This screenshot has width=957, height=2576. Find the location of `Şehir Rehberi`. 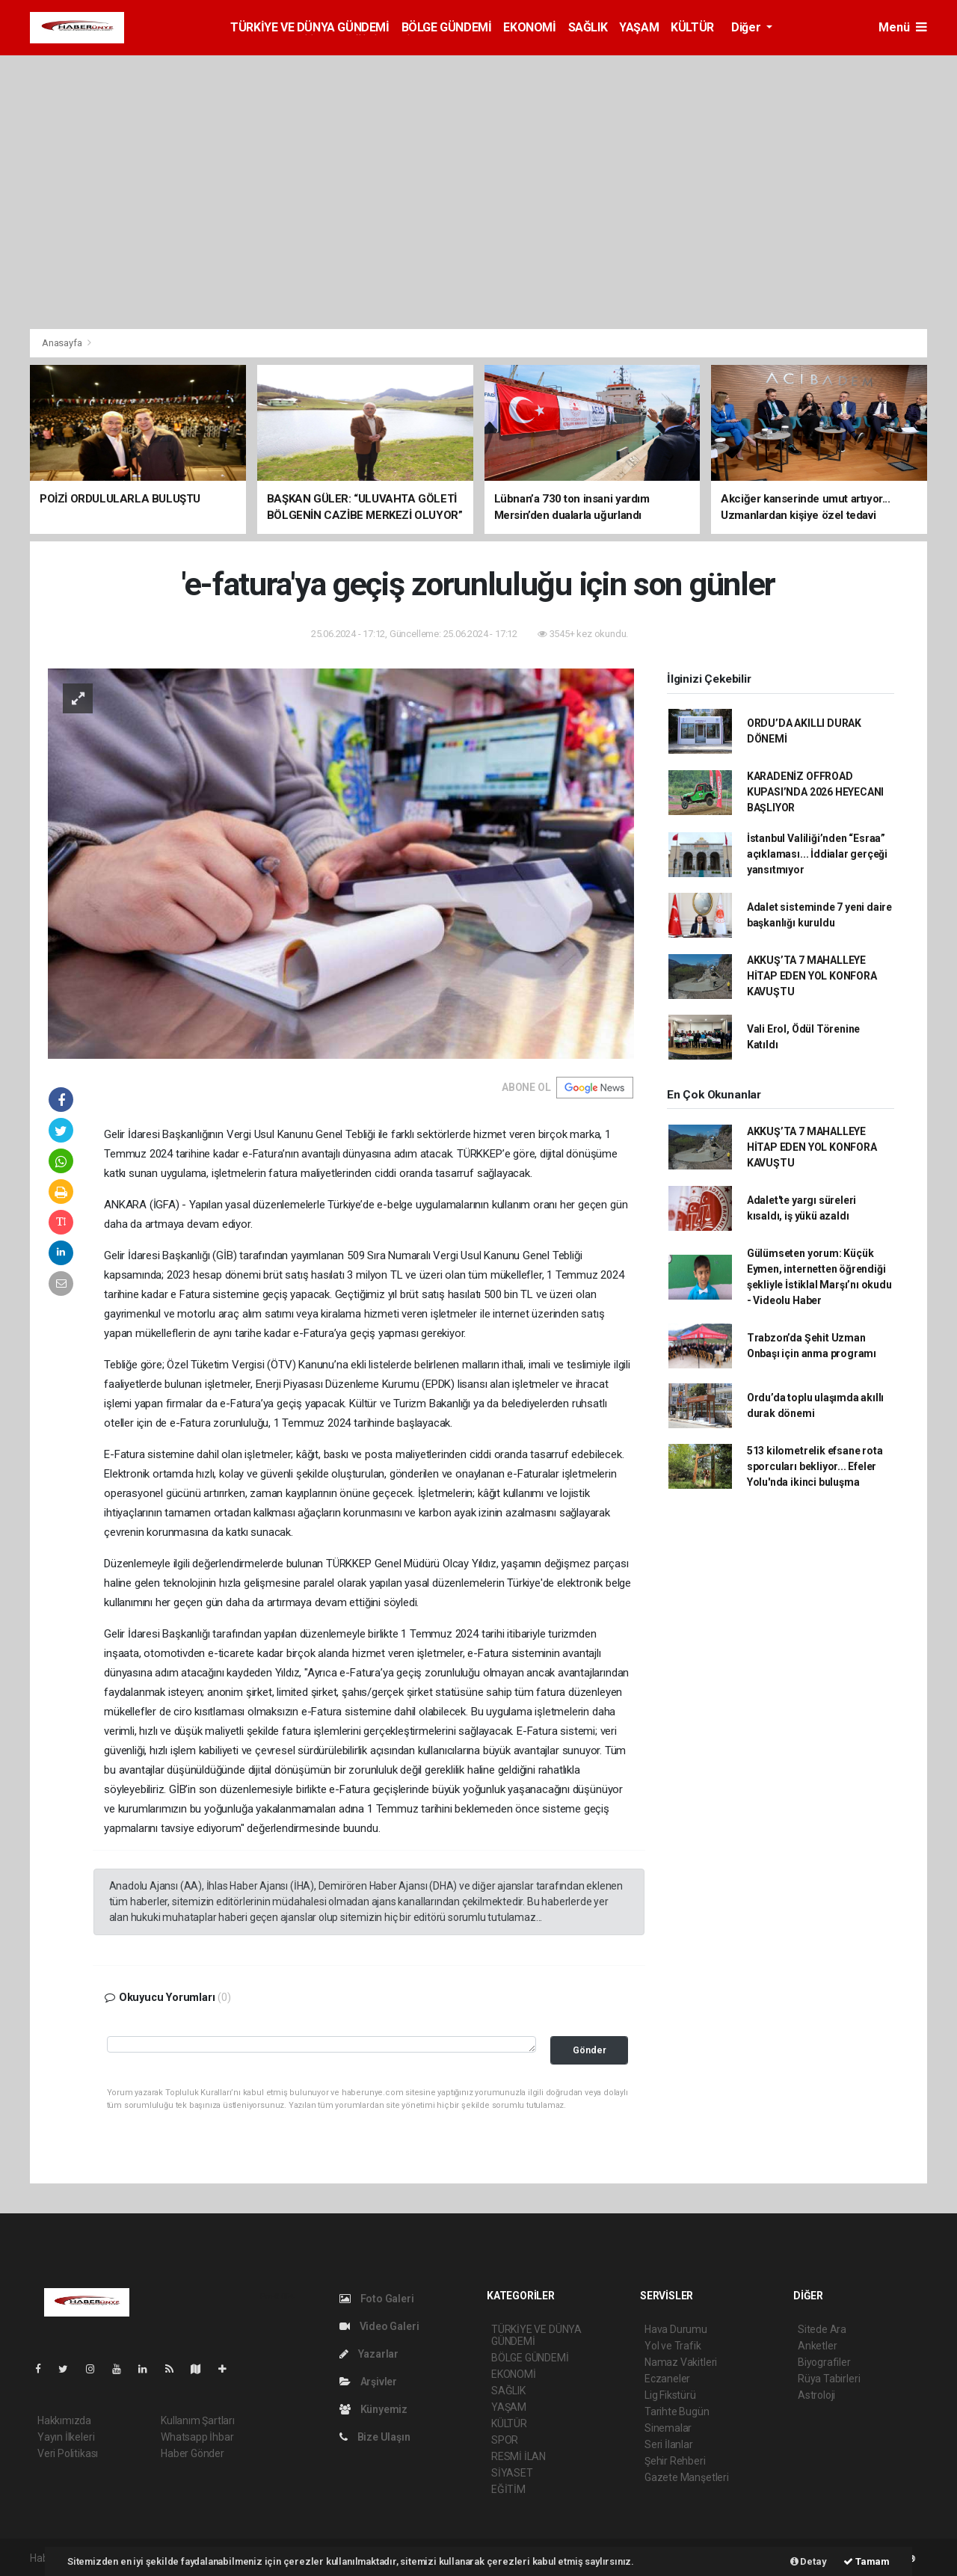

Şehir Rehberi is located at coordinates (675, 2461).